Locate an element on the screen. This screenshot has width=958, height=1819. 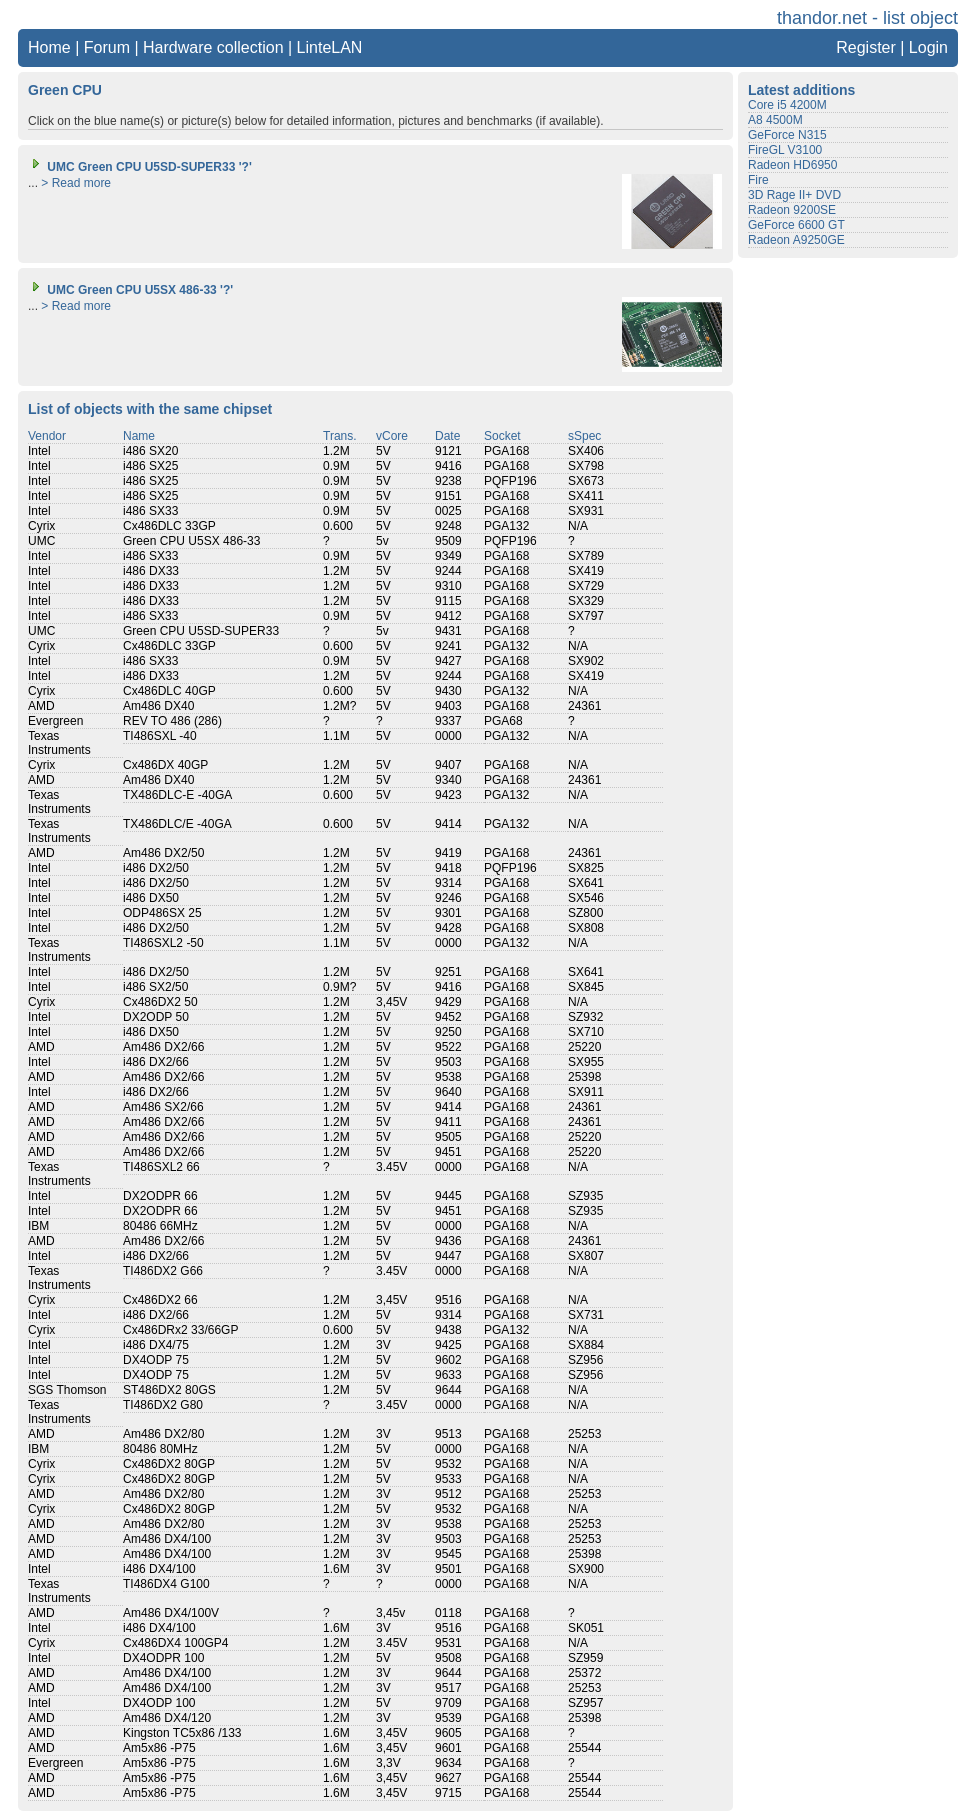
Cx486DLC 40GP is located at coordinates (169, 691).